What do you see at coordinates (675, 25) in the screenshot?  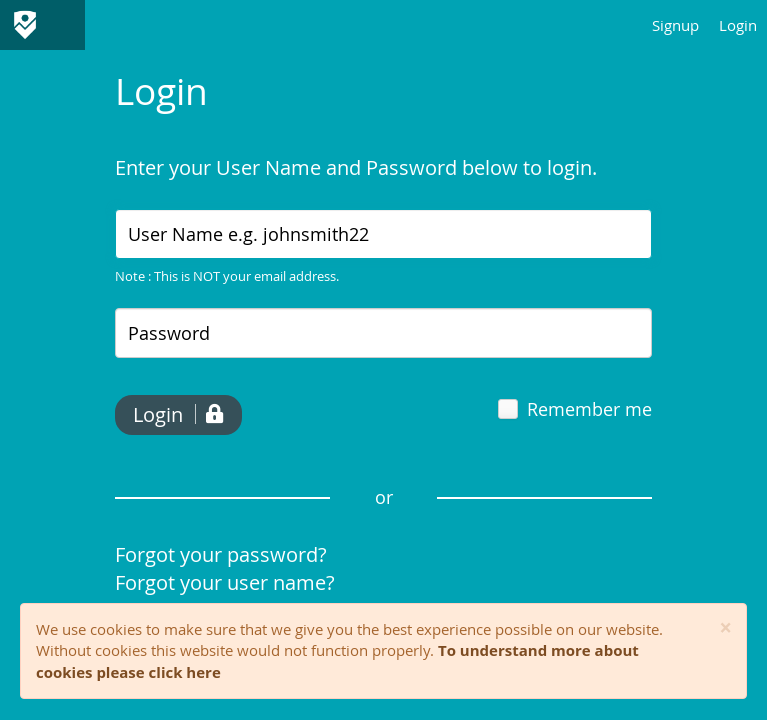 I see `Signup` at bounding box center [675, 25].